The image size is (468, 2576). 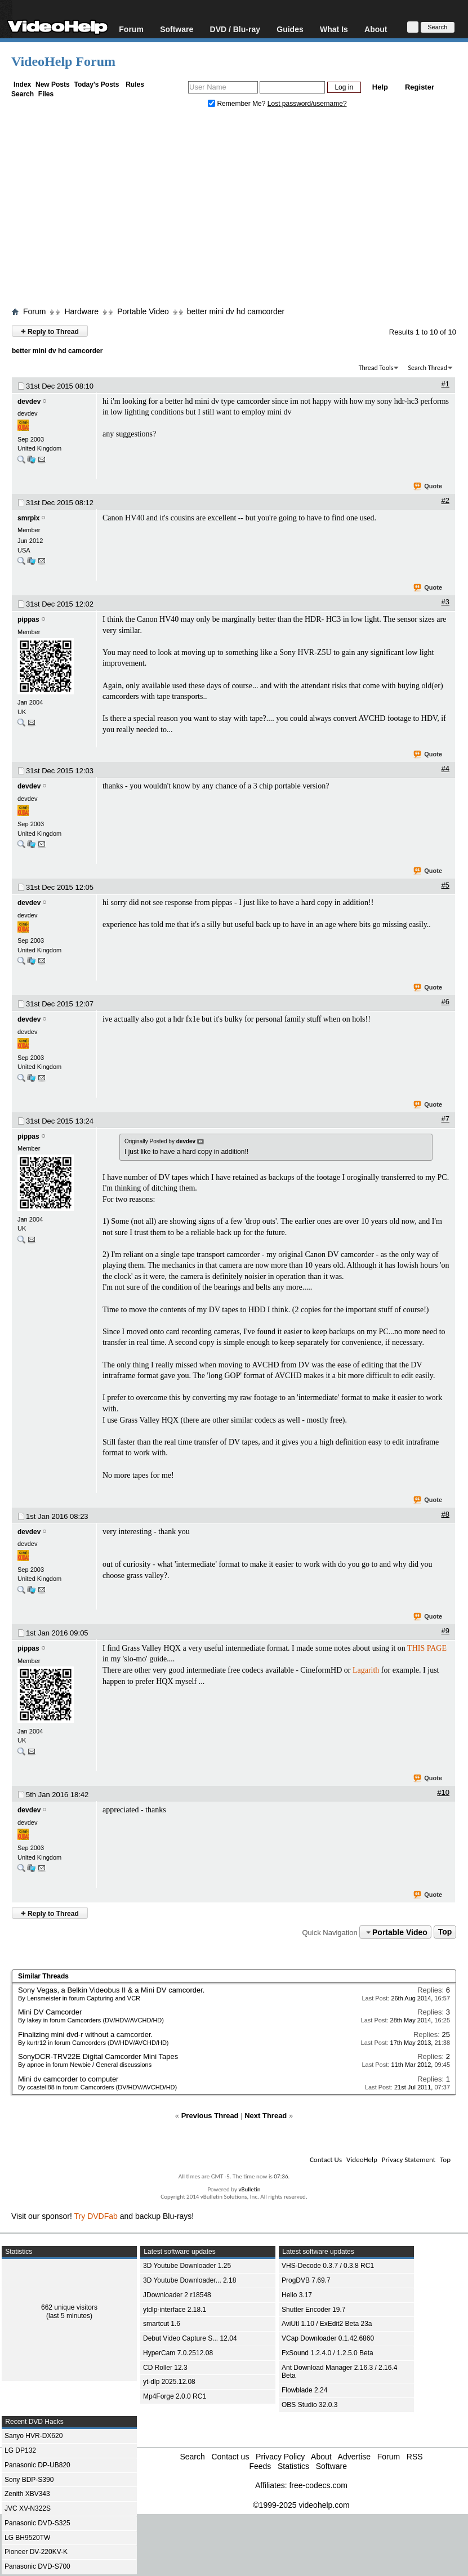 I want to click on Sony BDP-S390, so click(x=29, y=2480).